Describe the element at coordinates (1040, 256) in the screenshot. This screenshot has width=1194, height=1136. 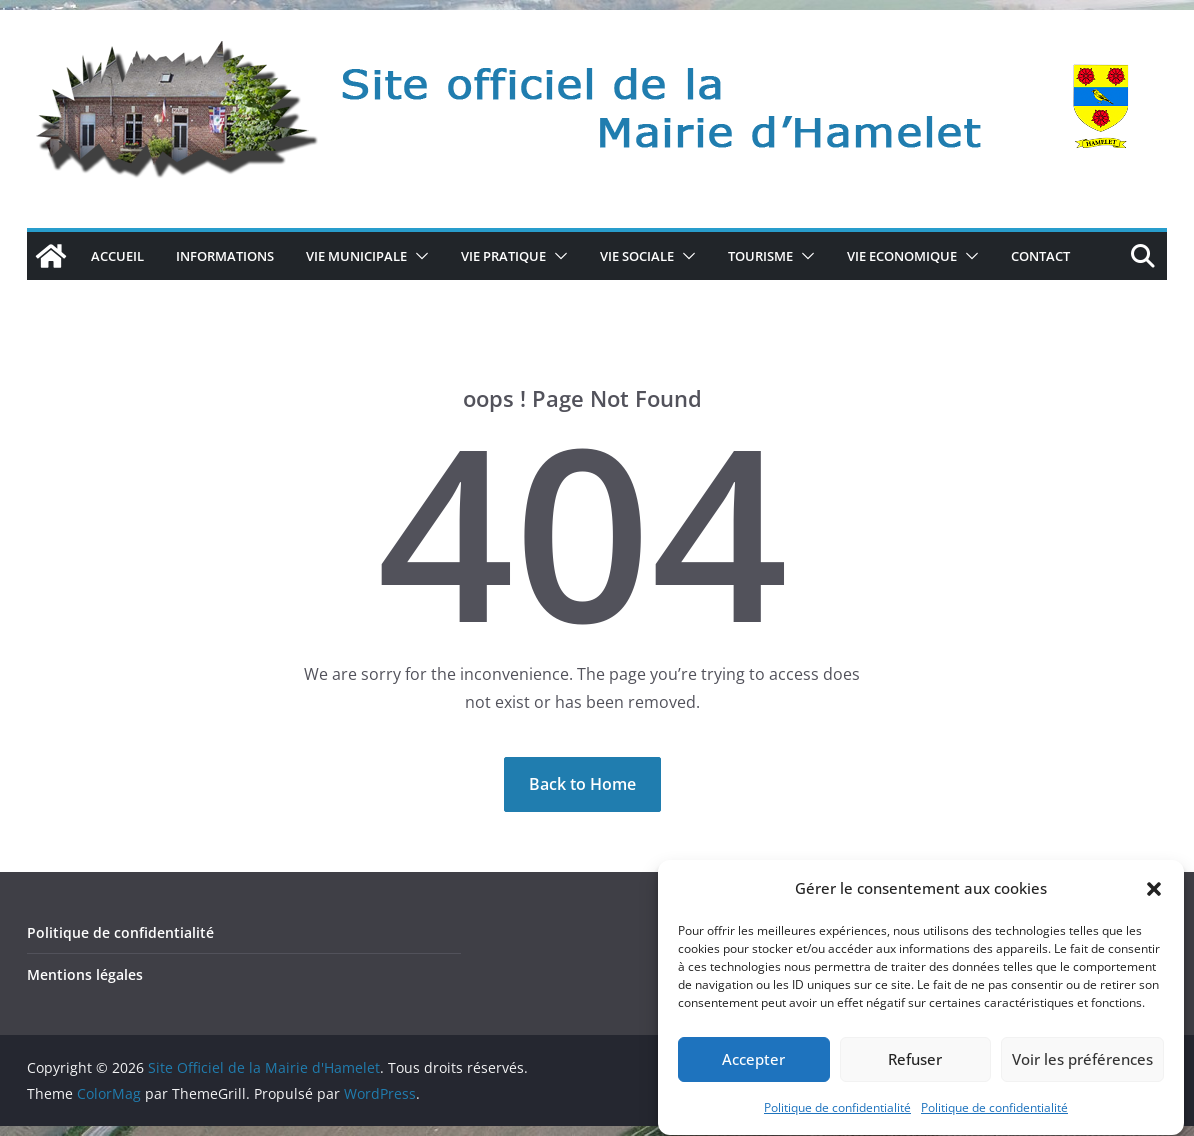
I see `CONTACT` at that location.